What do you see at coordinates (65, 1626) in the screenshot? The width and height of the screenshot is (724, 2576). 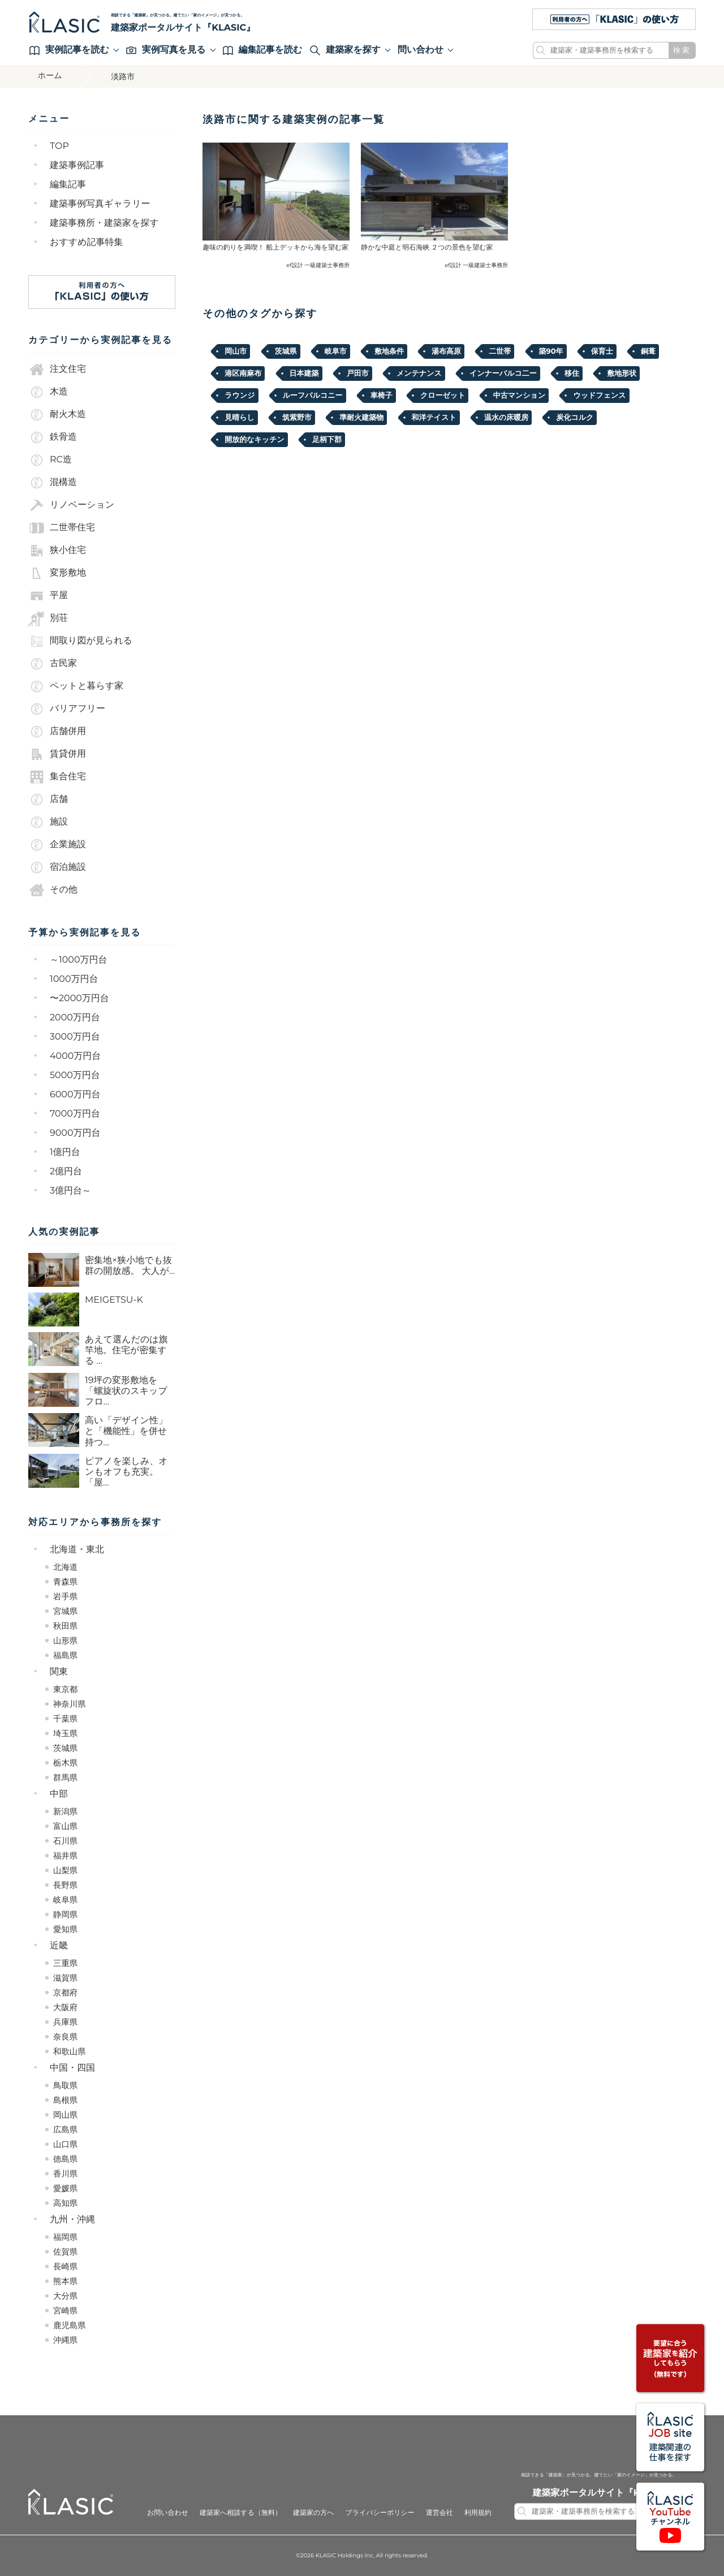 I see `秋田県` at bounding box center [65, 1626].